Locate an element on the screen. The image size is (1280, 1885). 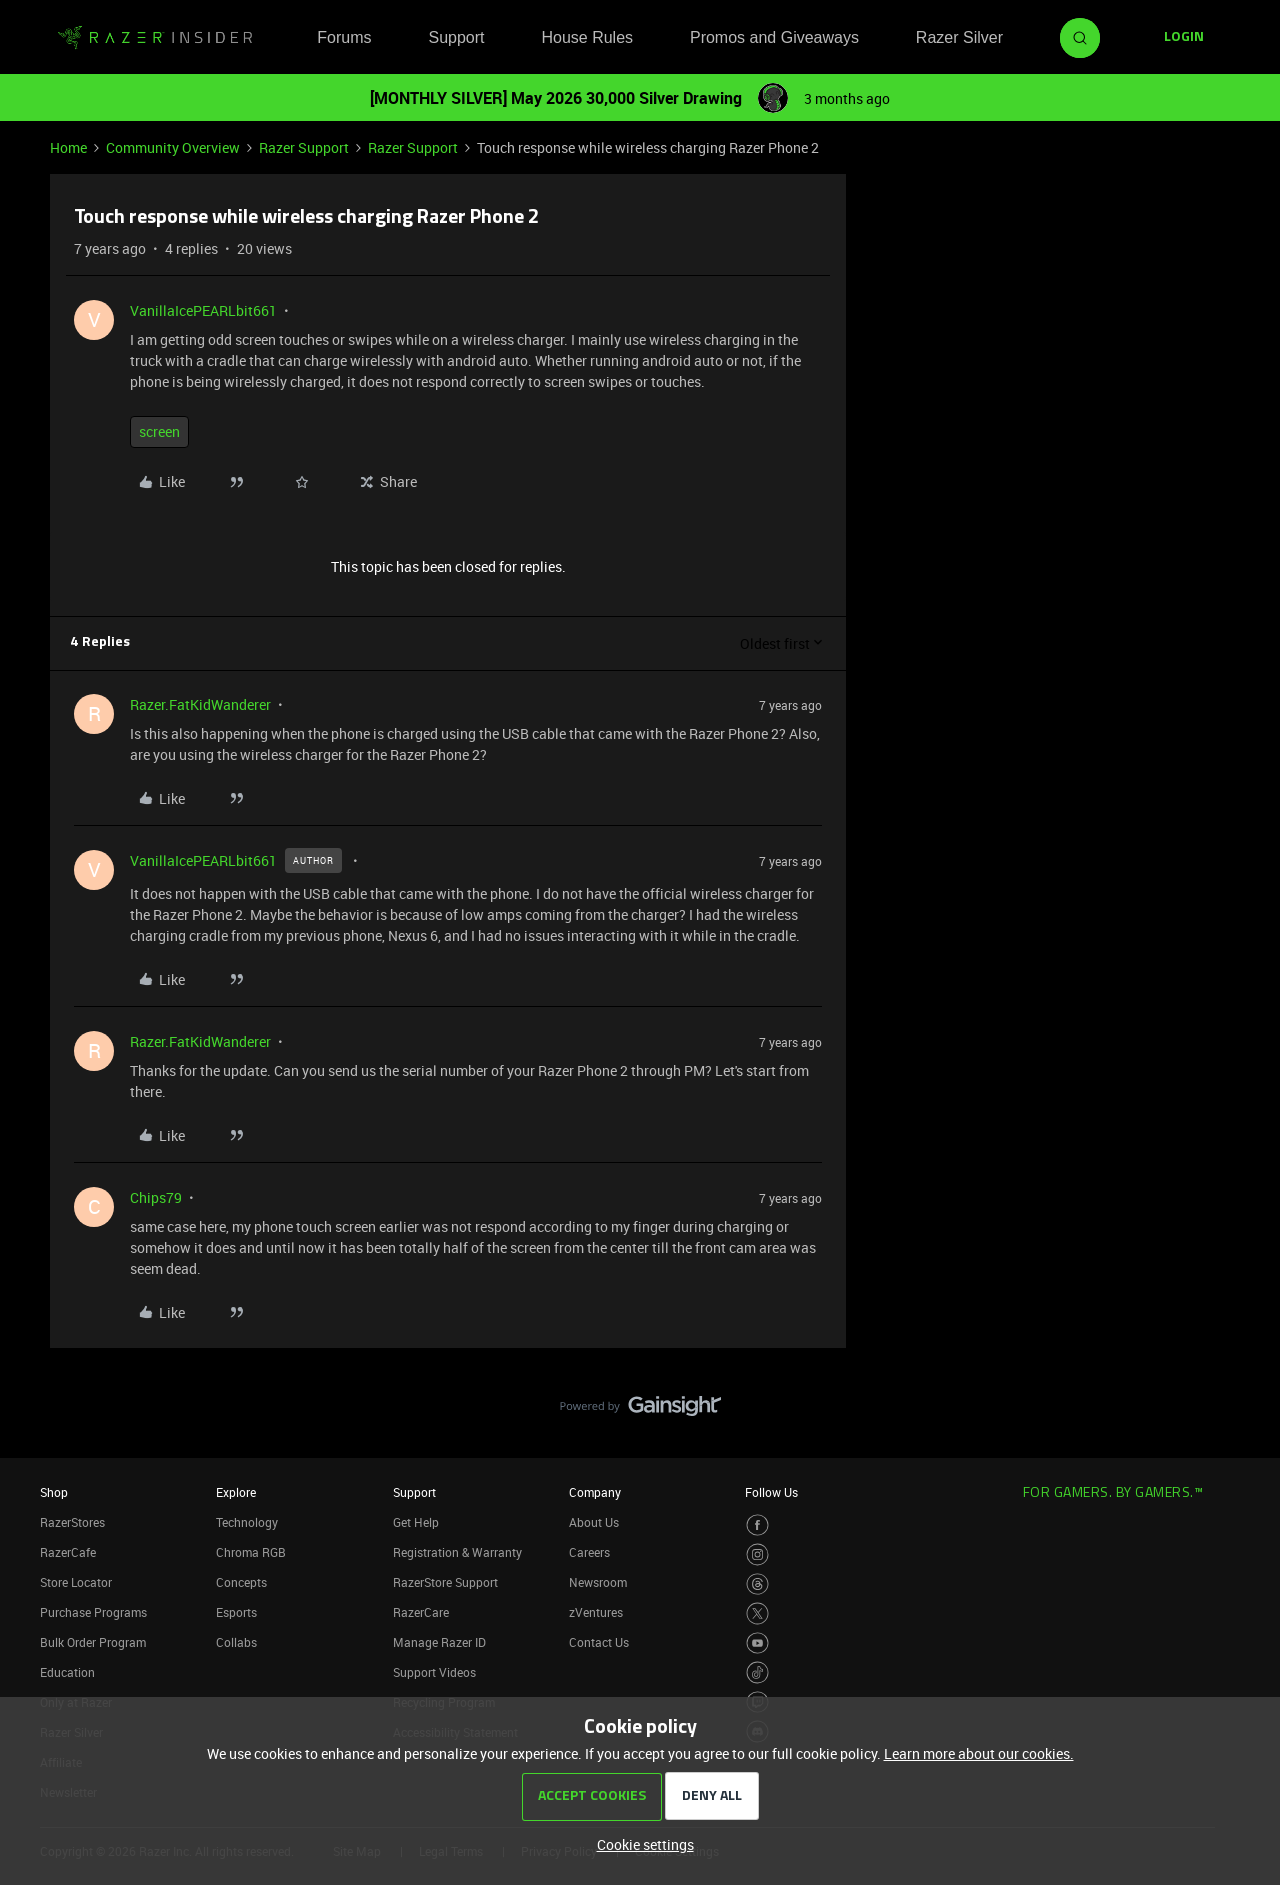
VanillaIcePEARLbit661 is located at coordinates (203, 310).